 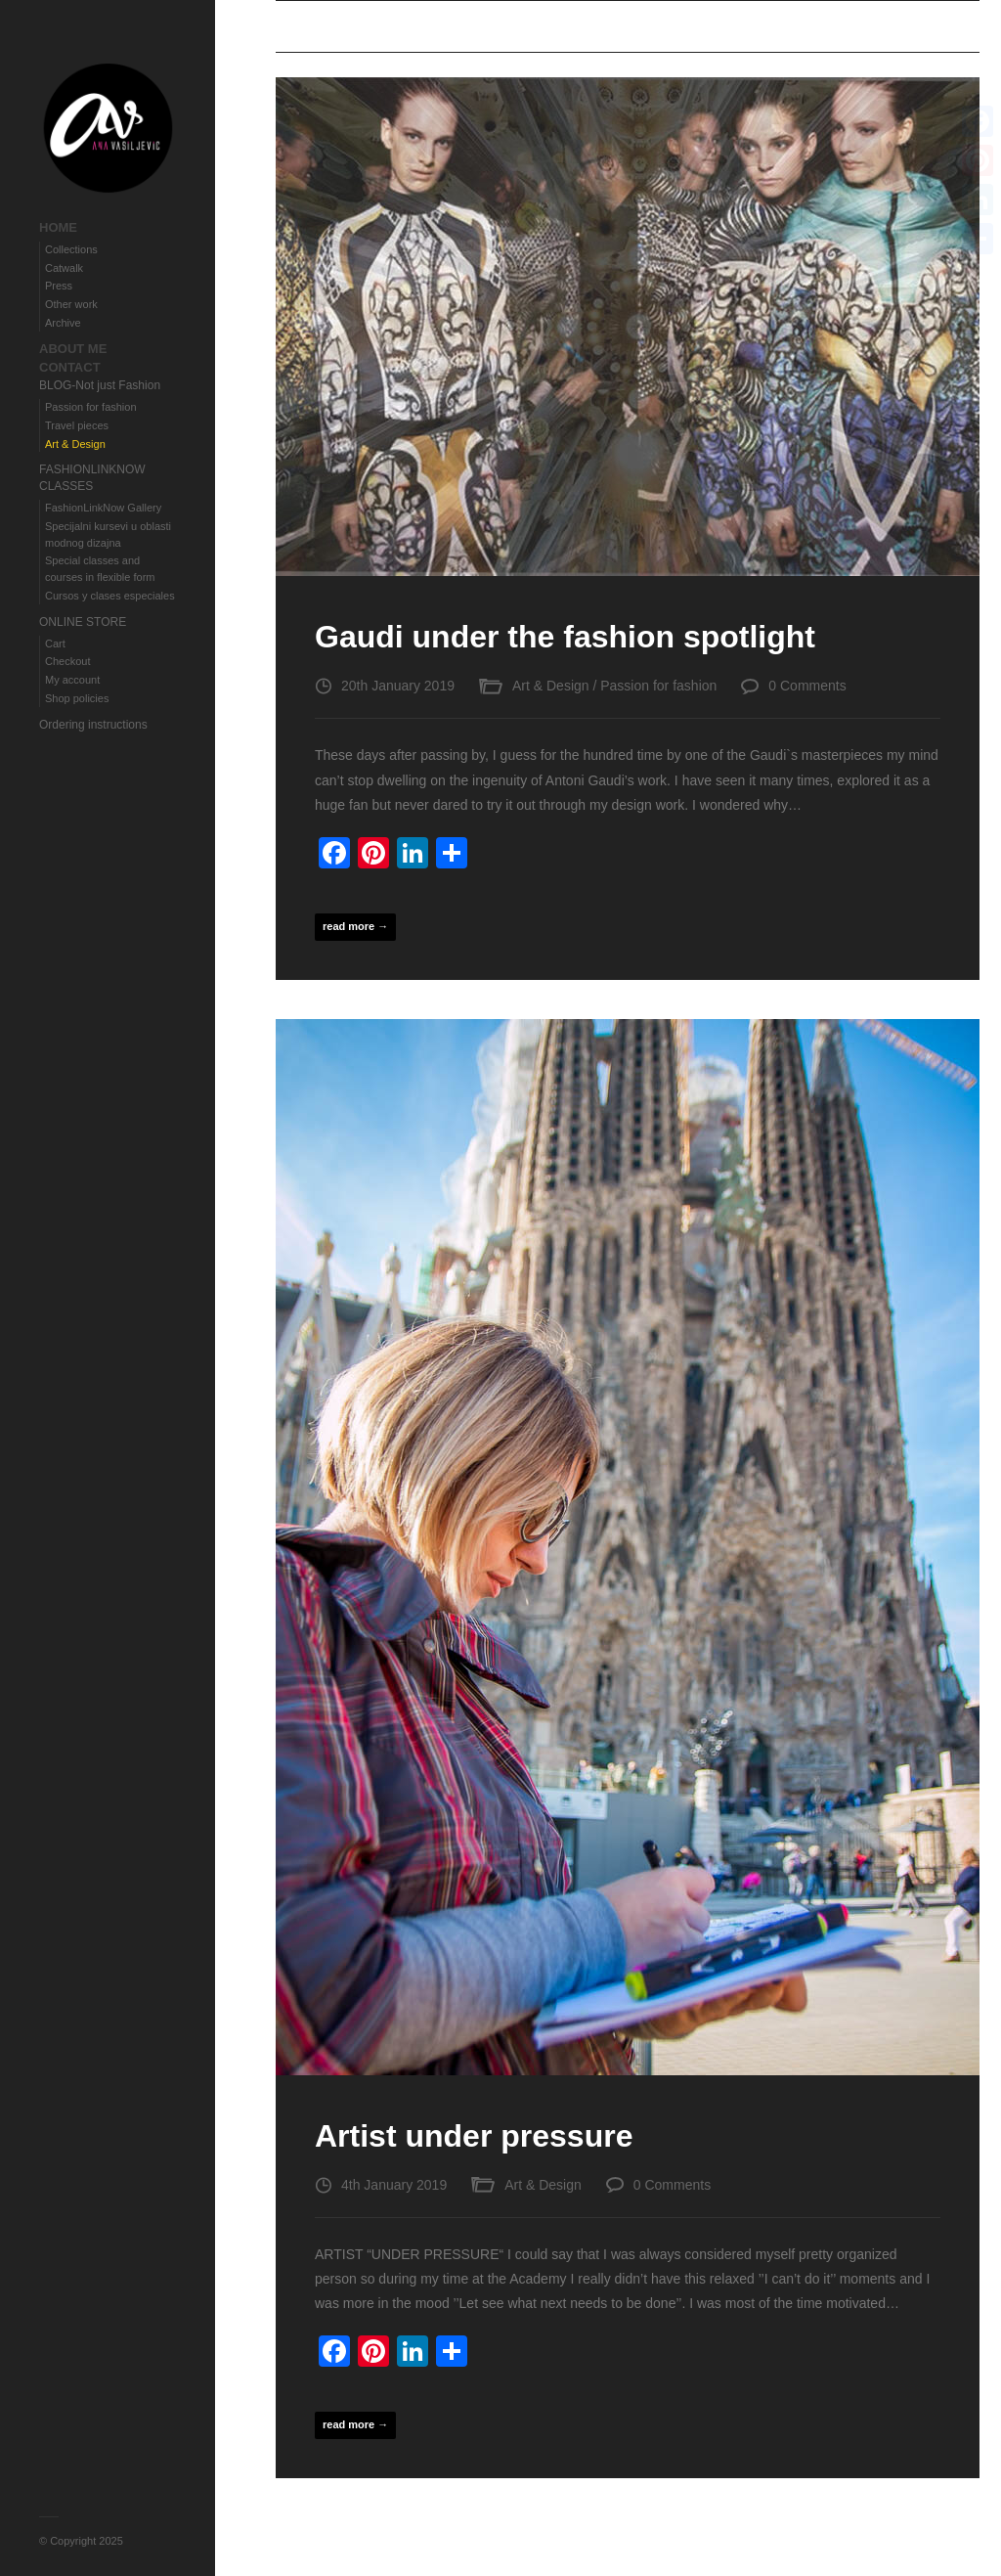 What do you see at coordinates (93, 725) in the screenshot?
I see `Ordering instructions` at bounding box center [93, 725].